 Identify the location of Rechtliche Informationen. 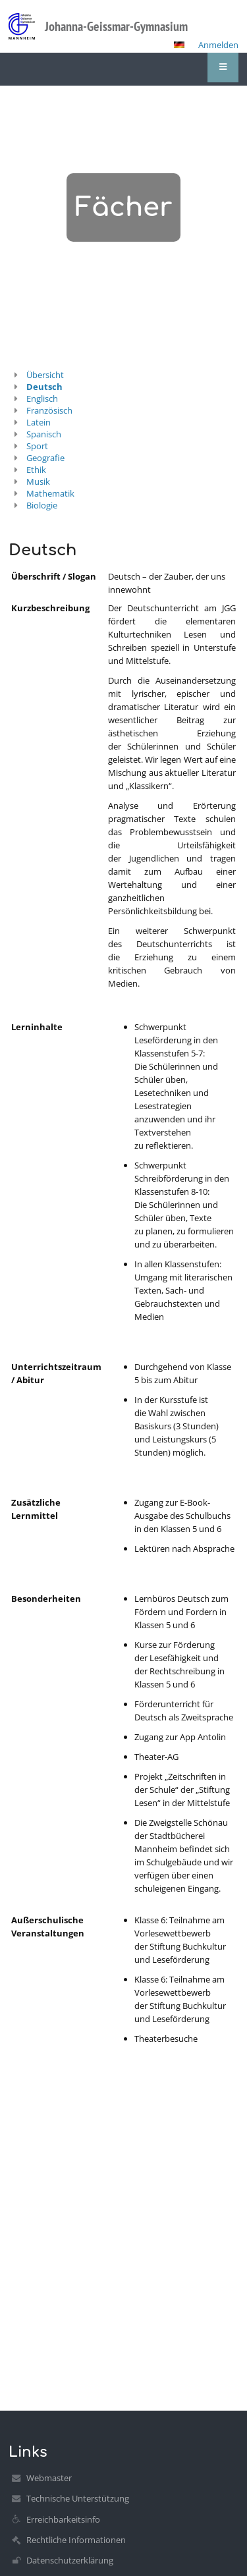
(76, 2540).